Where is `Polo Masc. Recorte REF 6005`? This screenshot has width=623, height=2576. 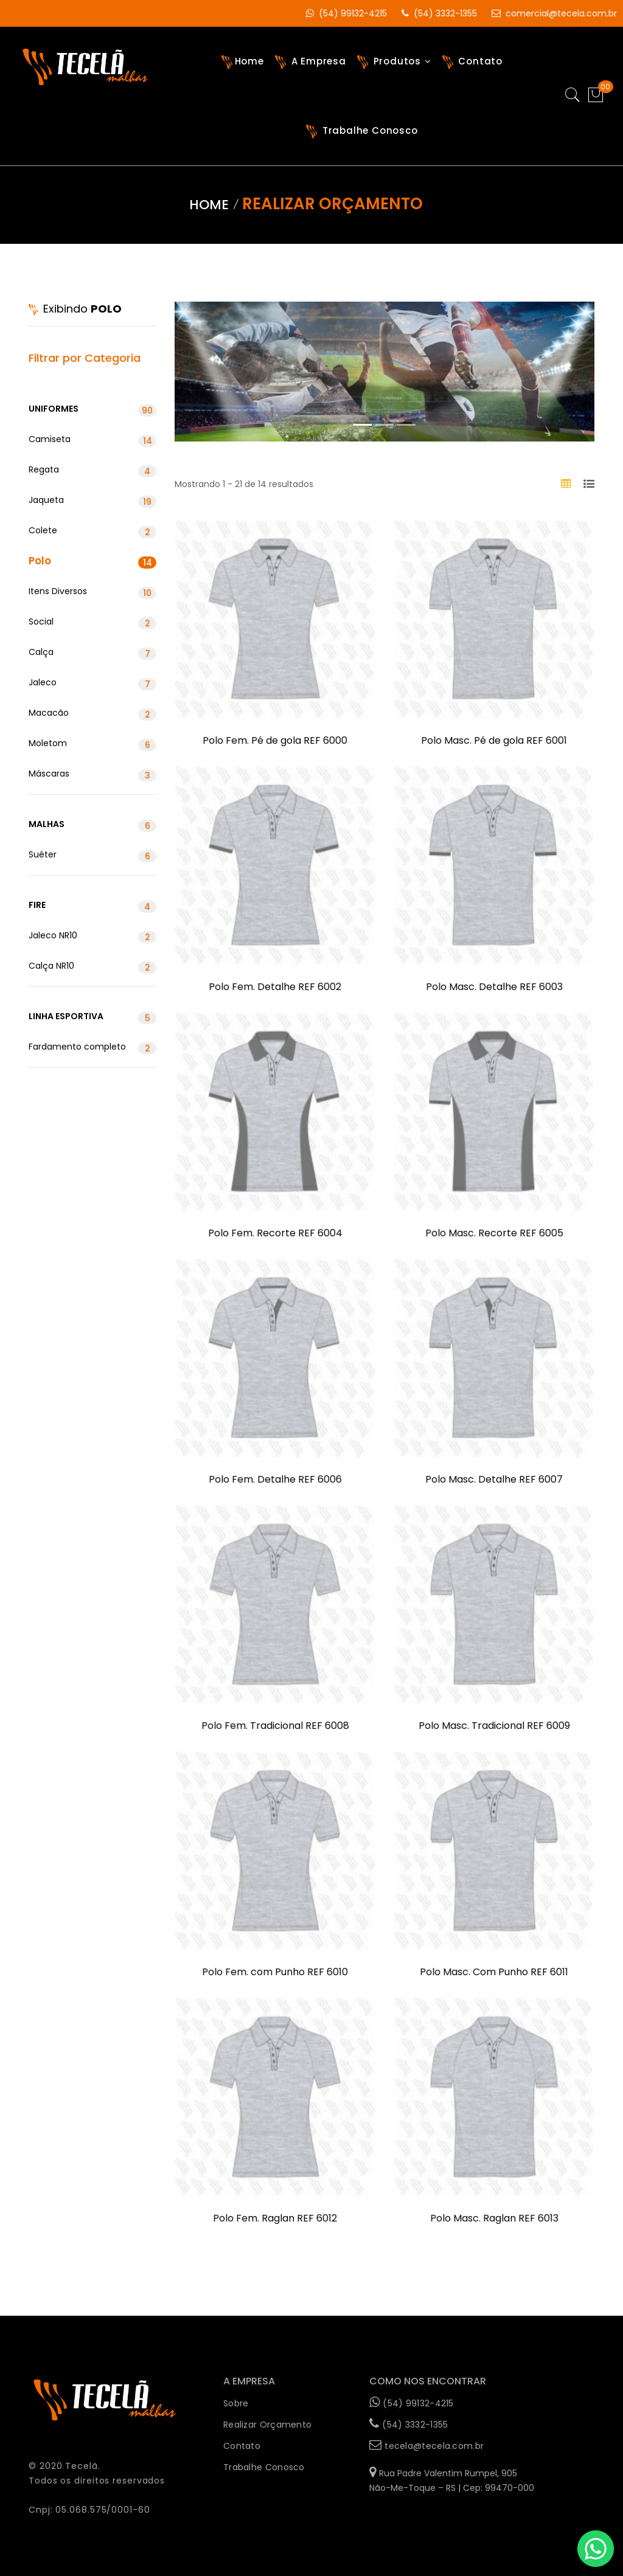 Polo Masc. Recorte REF 6005 is located at coordinates (494, 1234).